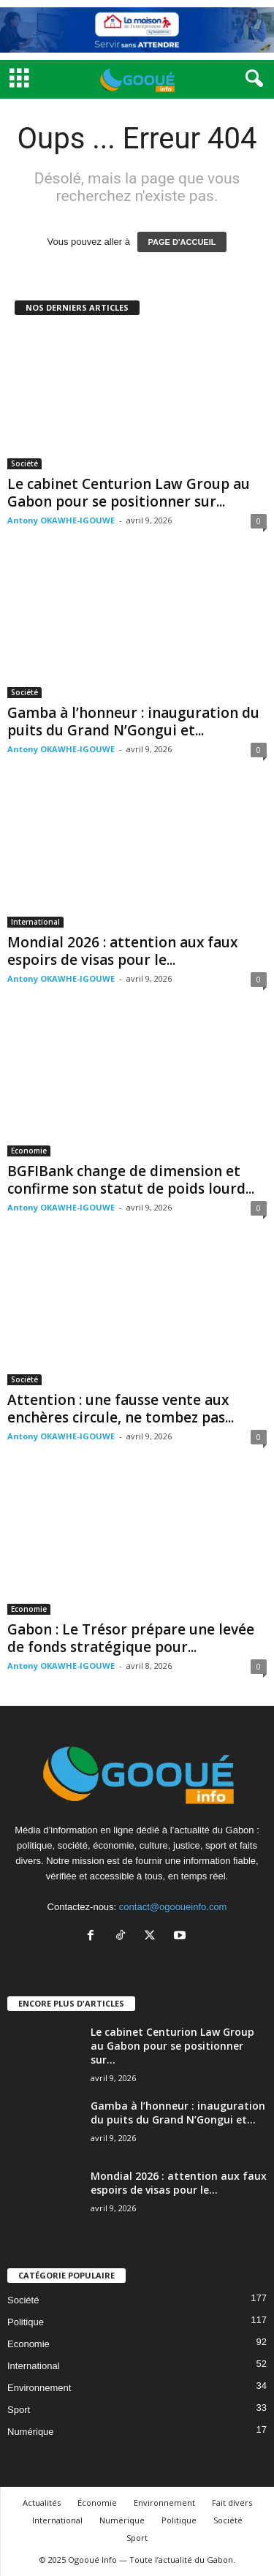  What do you see at coordinates (128, 492) in the screenshot?
I see `Le cabinet Centurion Law Group au Gabon pour se positionner sur...` at bounding box center [128, 492].